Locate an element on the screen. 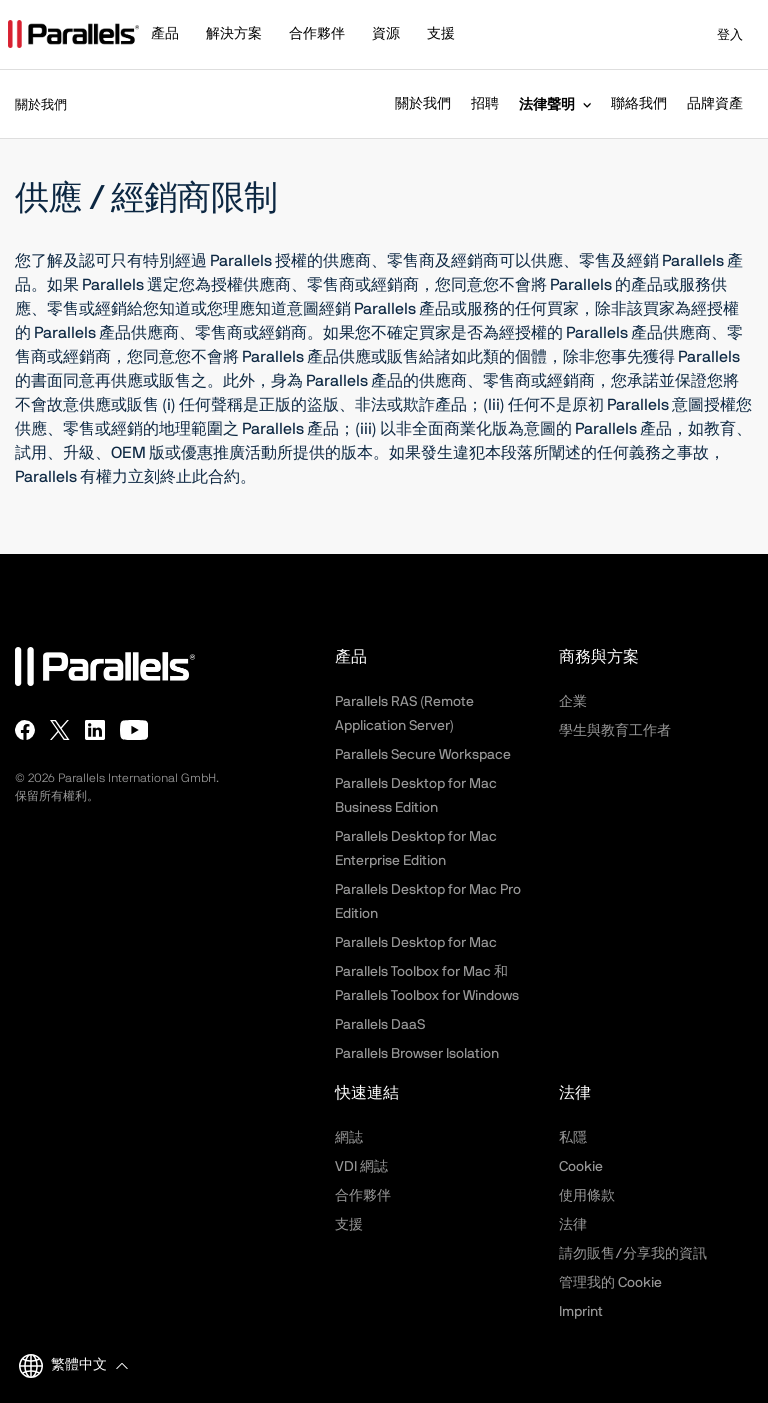  學生與教育工作者 is located at coordinates (615, 731).